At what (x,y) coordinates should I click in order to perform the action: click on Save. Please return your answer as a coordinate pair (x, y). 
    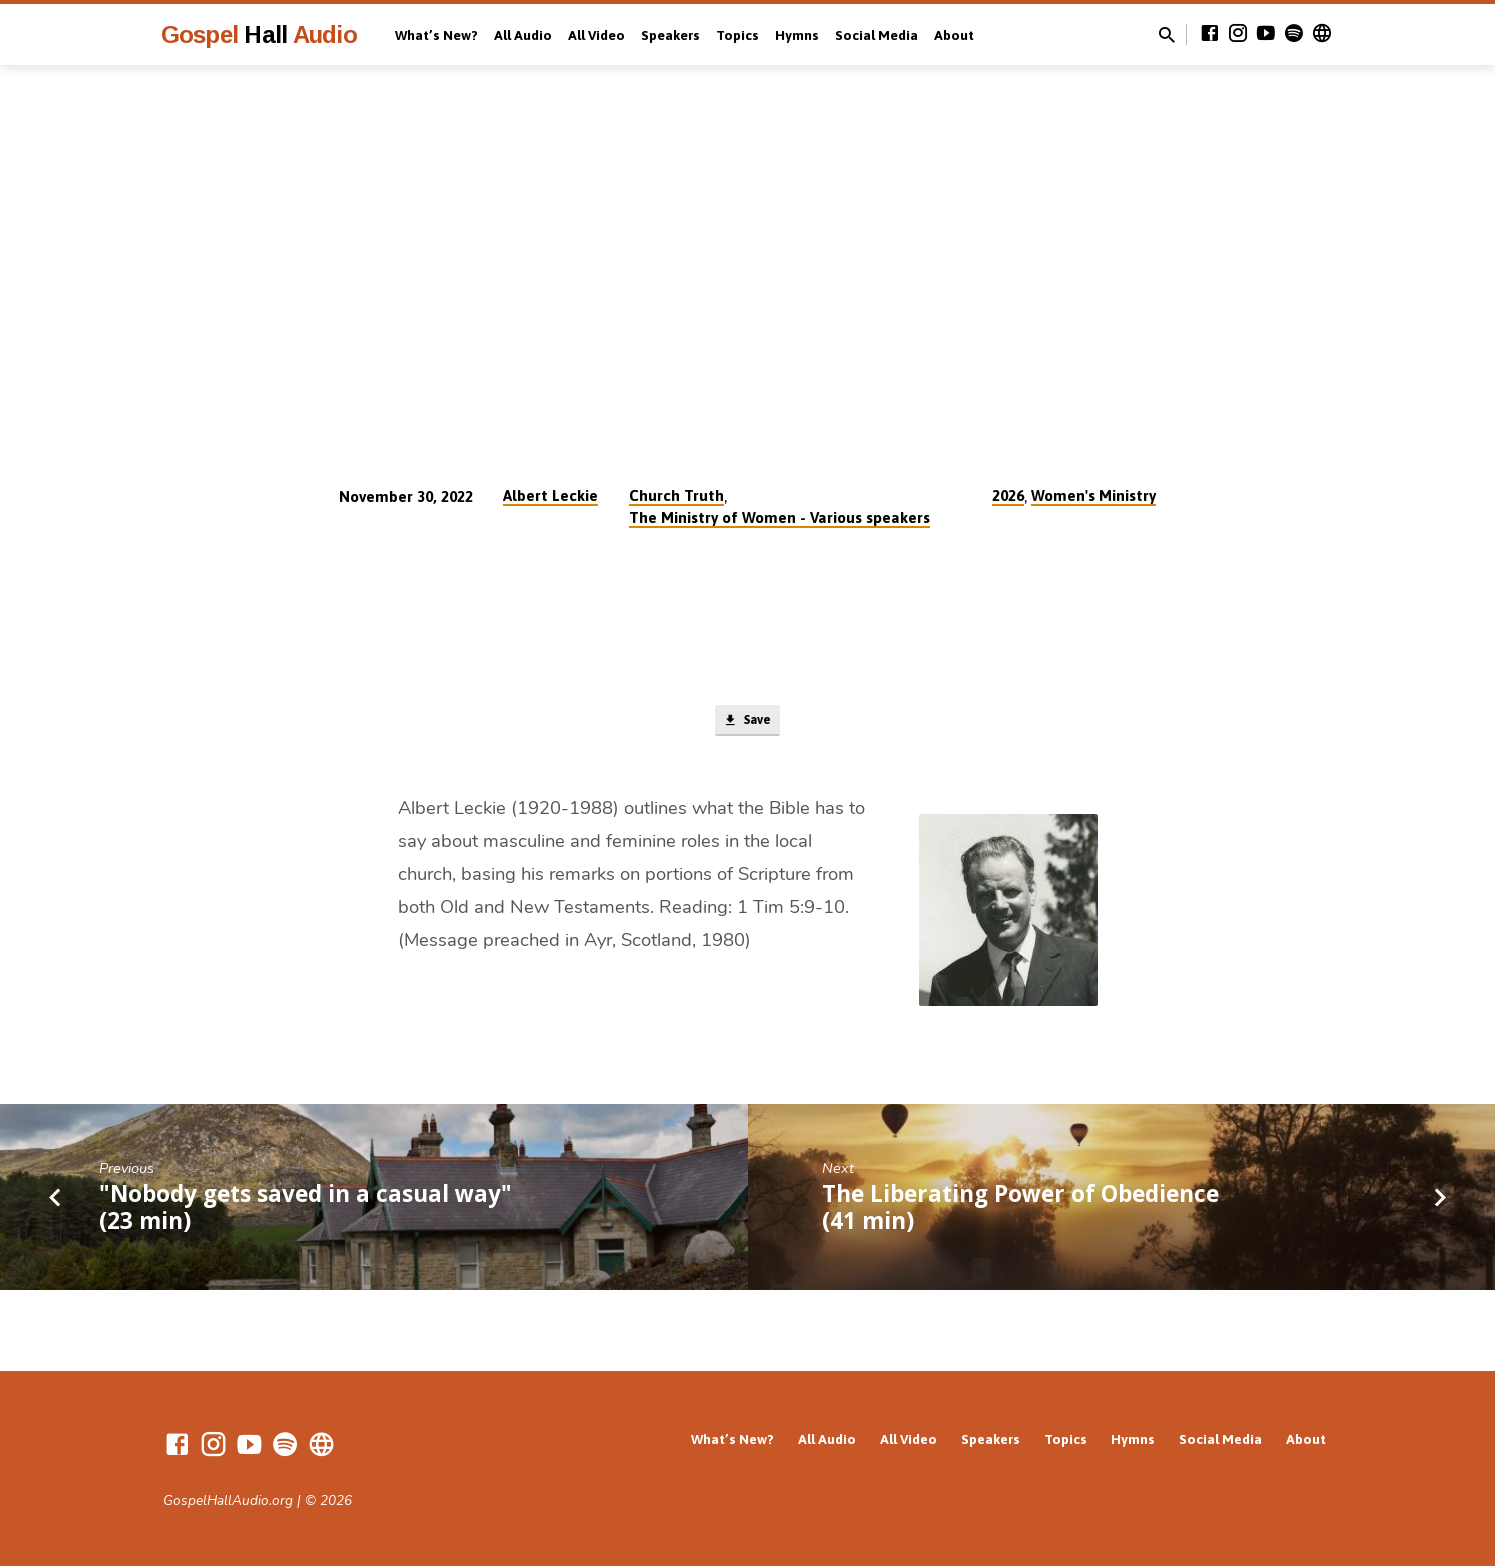
    Looking at the image, I should click on (747, 723).